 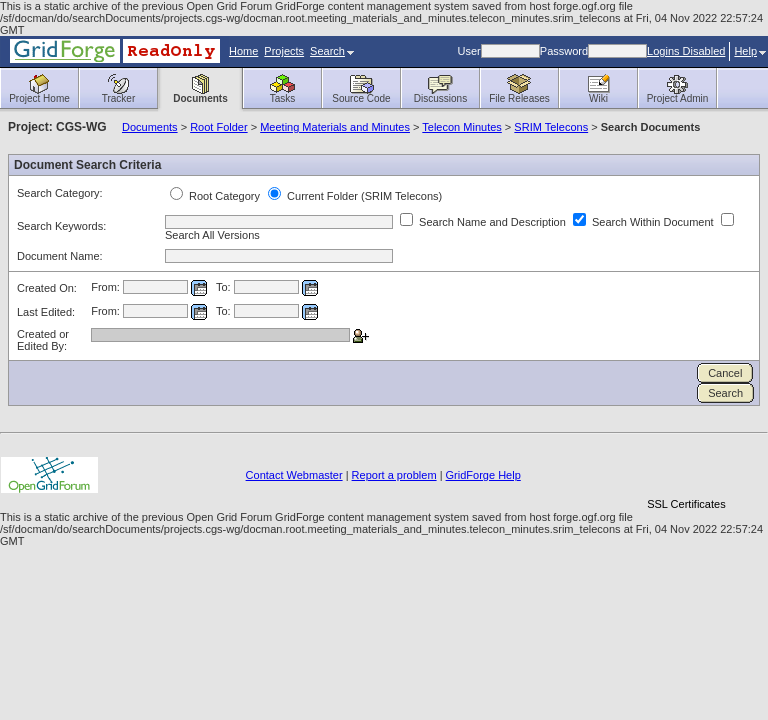 What do you see at coordinates (750, 51) in the screenshot?
I see `Help` at bounding box center [750, 51].